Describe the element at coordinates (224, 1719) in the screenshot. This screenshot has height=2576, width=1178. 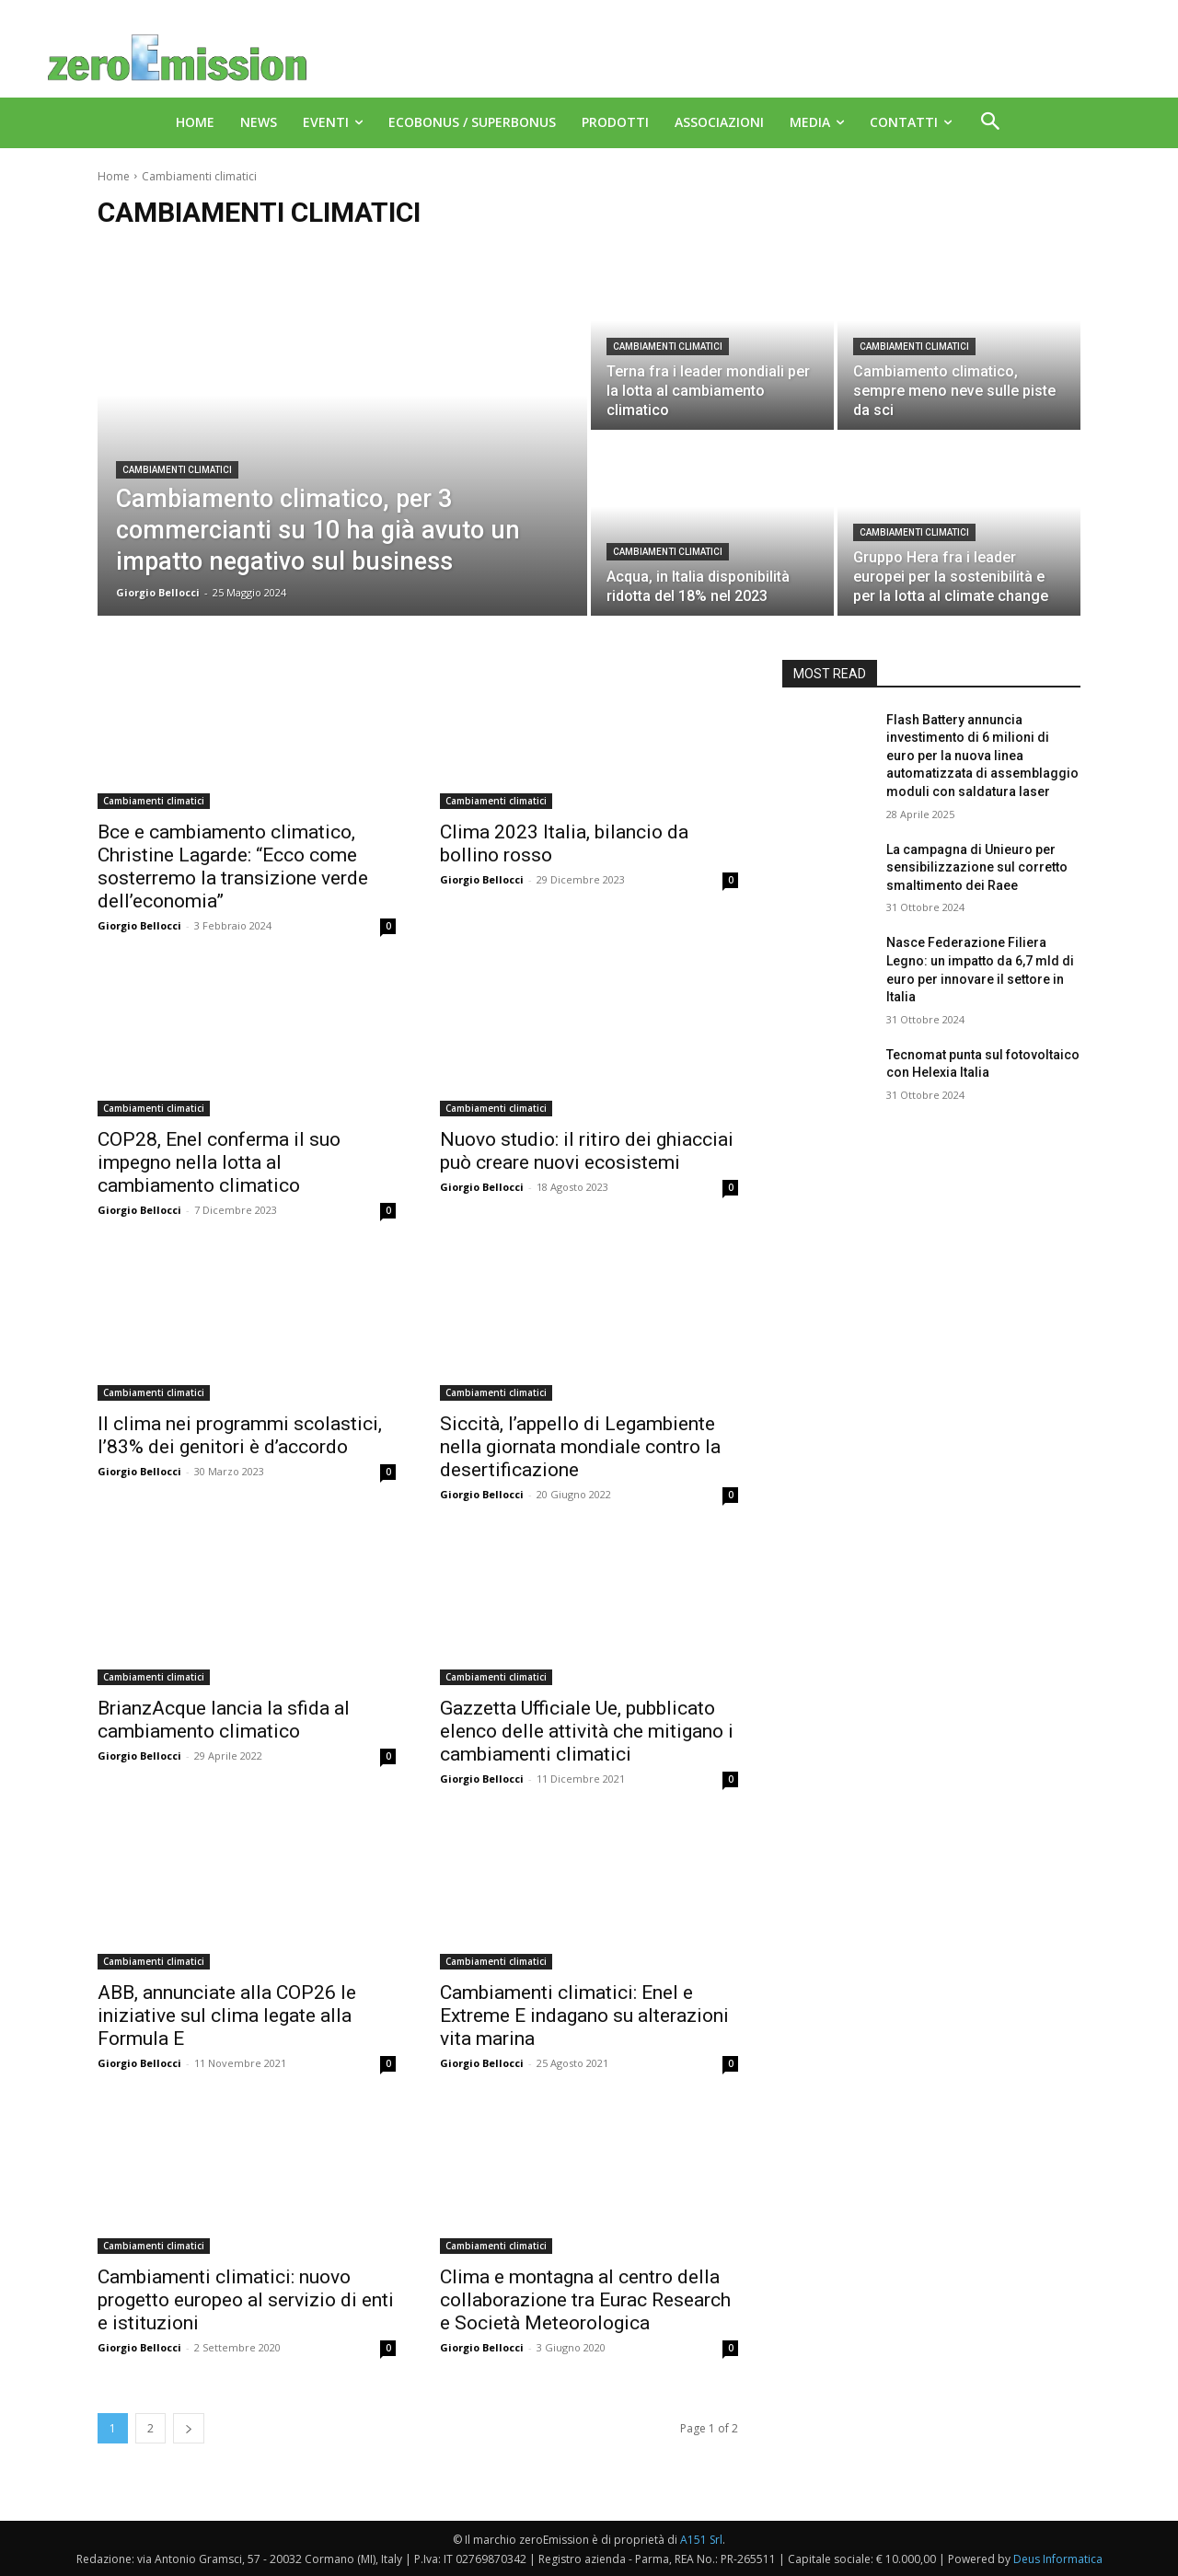
I see `BrianzAcque lancia la sfida al cambiamento climatico` at that location.